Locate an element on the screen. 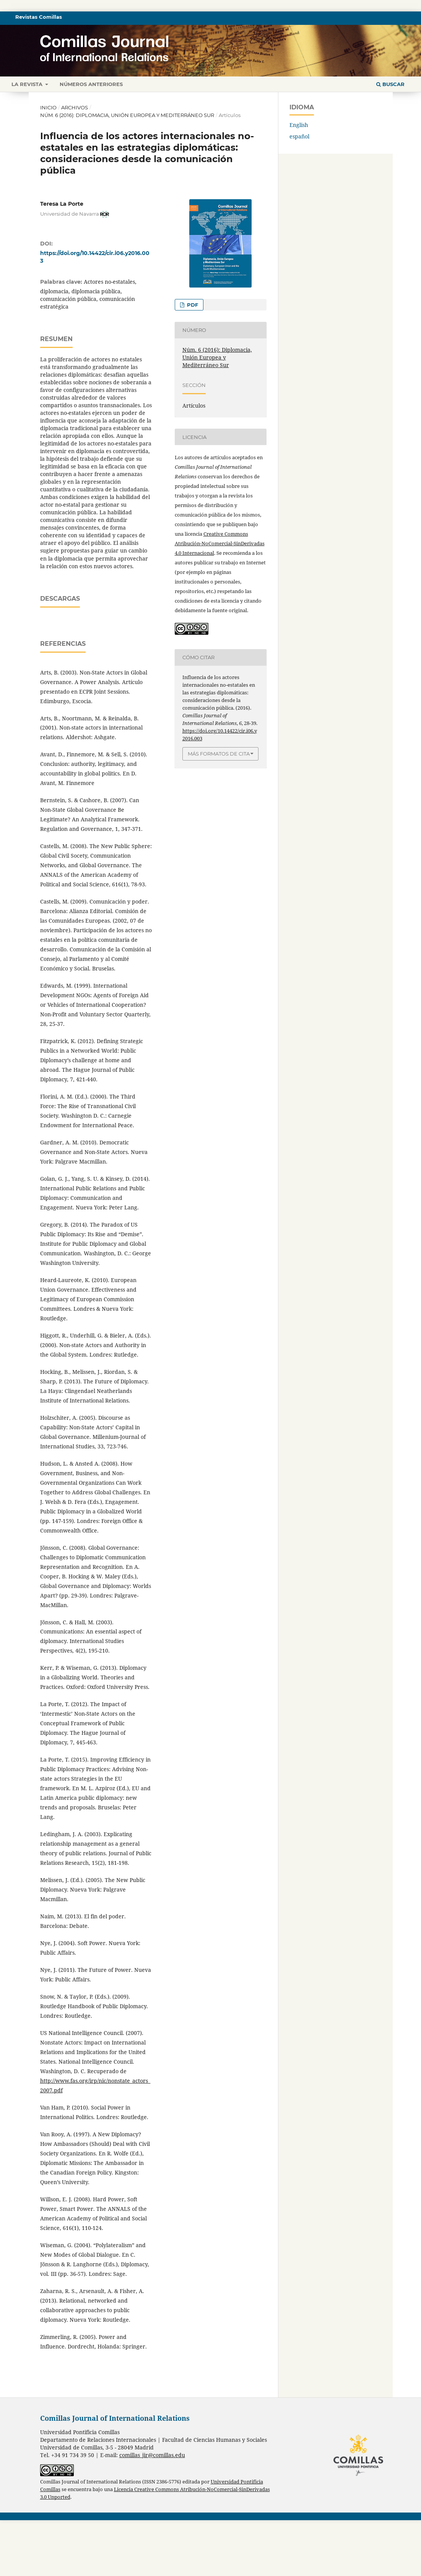  Creative Commons Atribución-NoComercial-SinDerivadas 4.0 Internacional is located at coordinates (220, 543).